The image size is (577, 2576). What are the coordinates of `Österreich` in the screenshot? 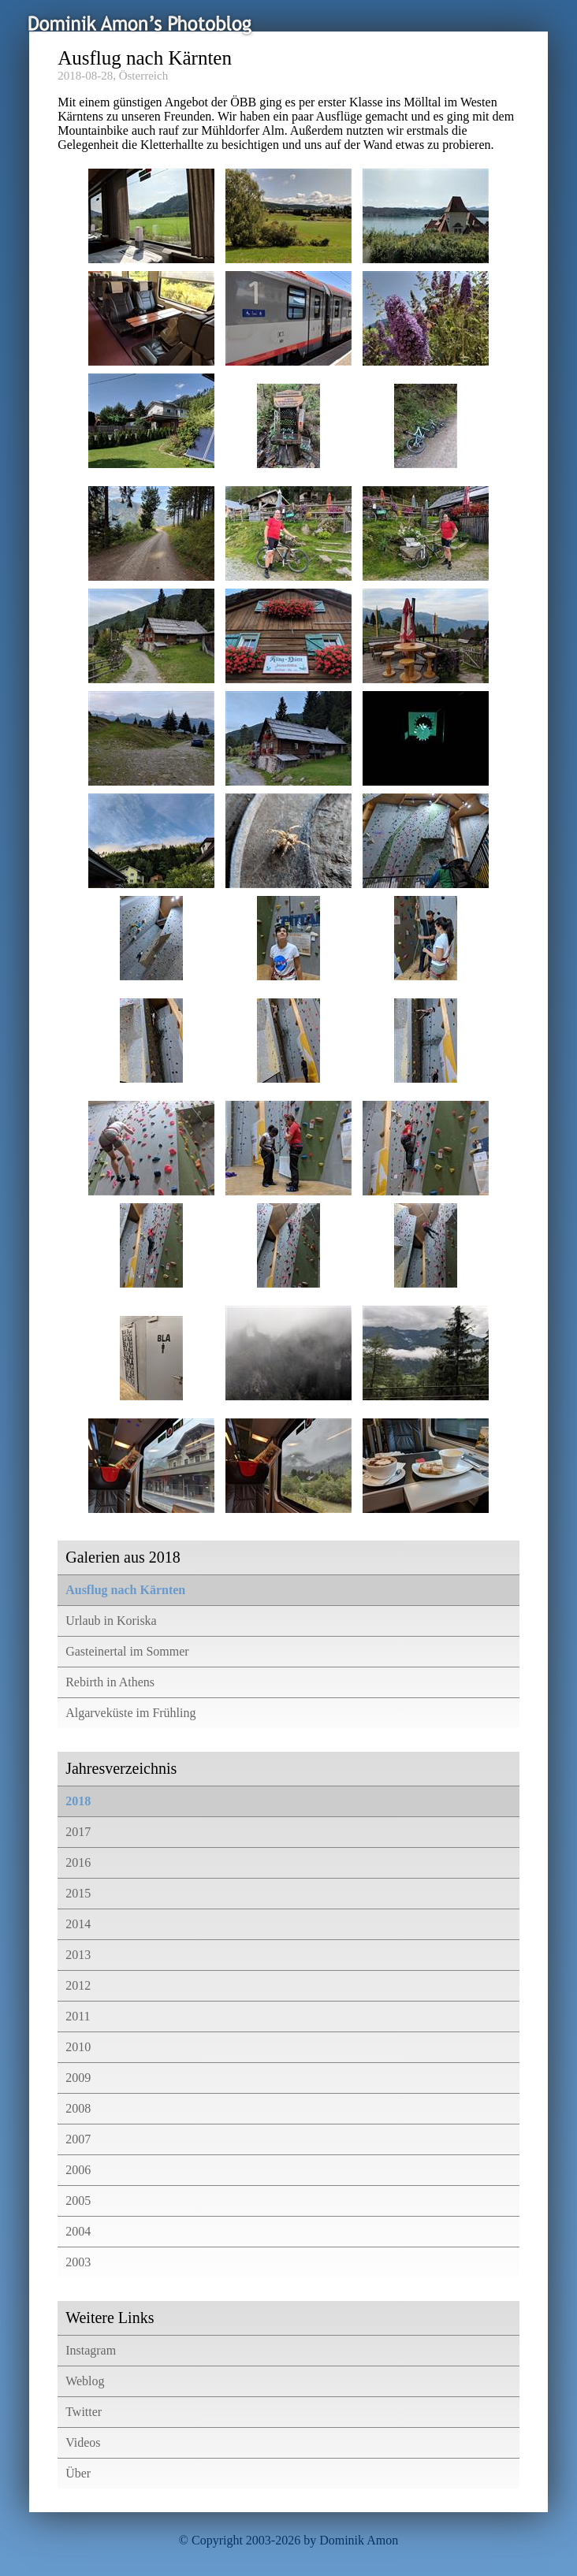 It's located at (143, 75).